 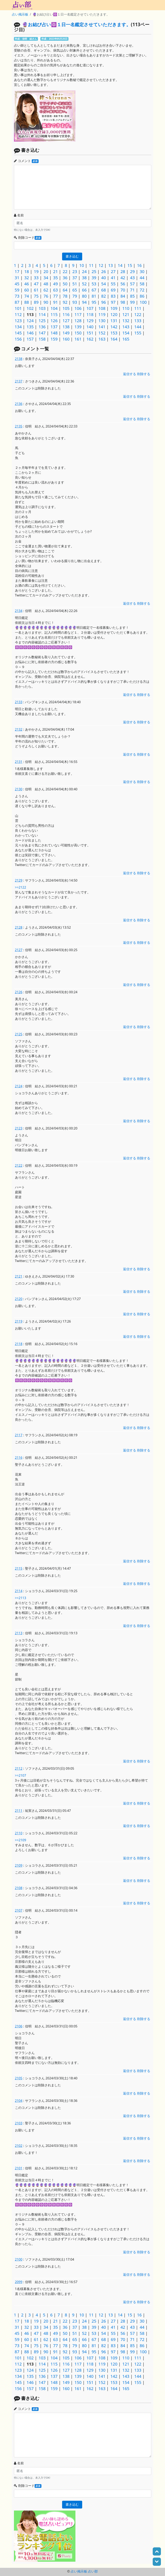 I want to click on 11, so click(x=91, y=265).